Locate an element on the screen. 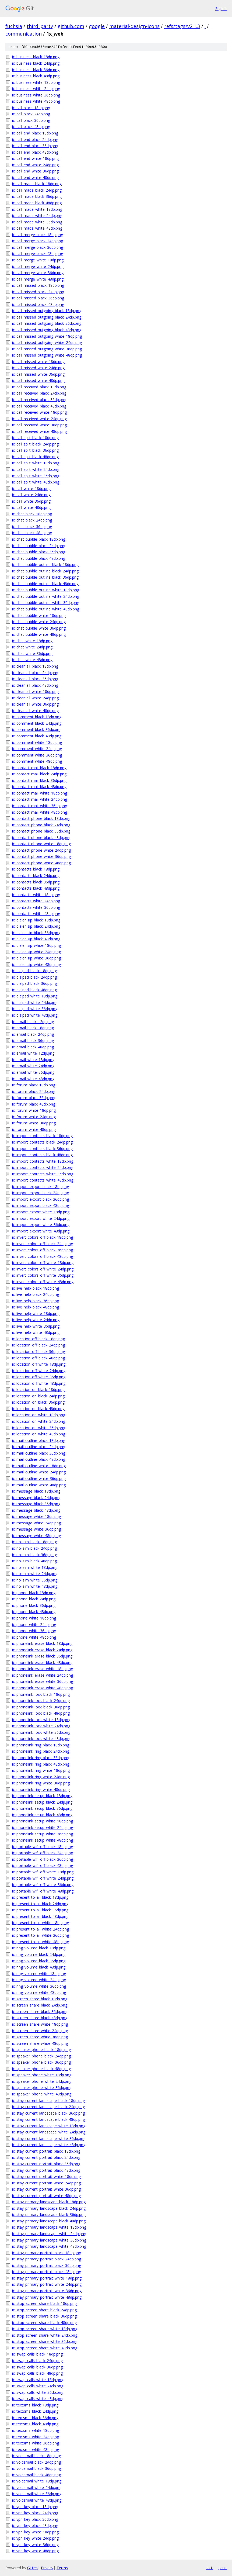 This screenshot has width=232, height=2576. ic_contacts_white_36dp.png is located at coordinates (36, 907).